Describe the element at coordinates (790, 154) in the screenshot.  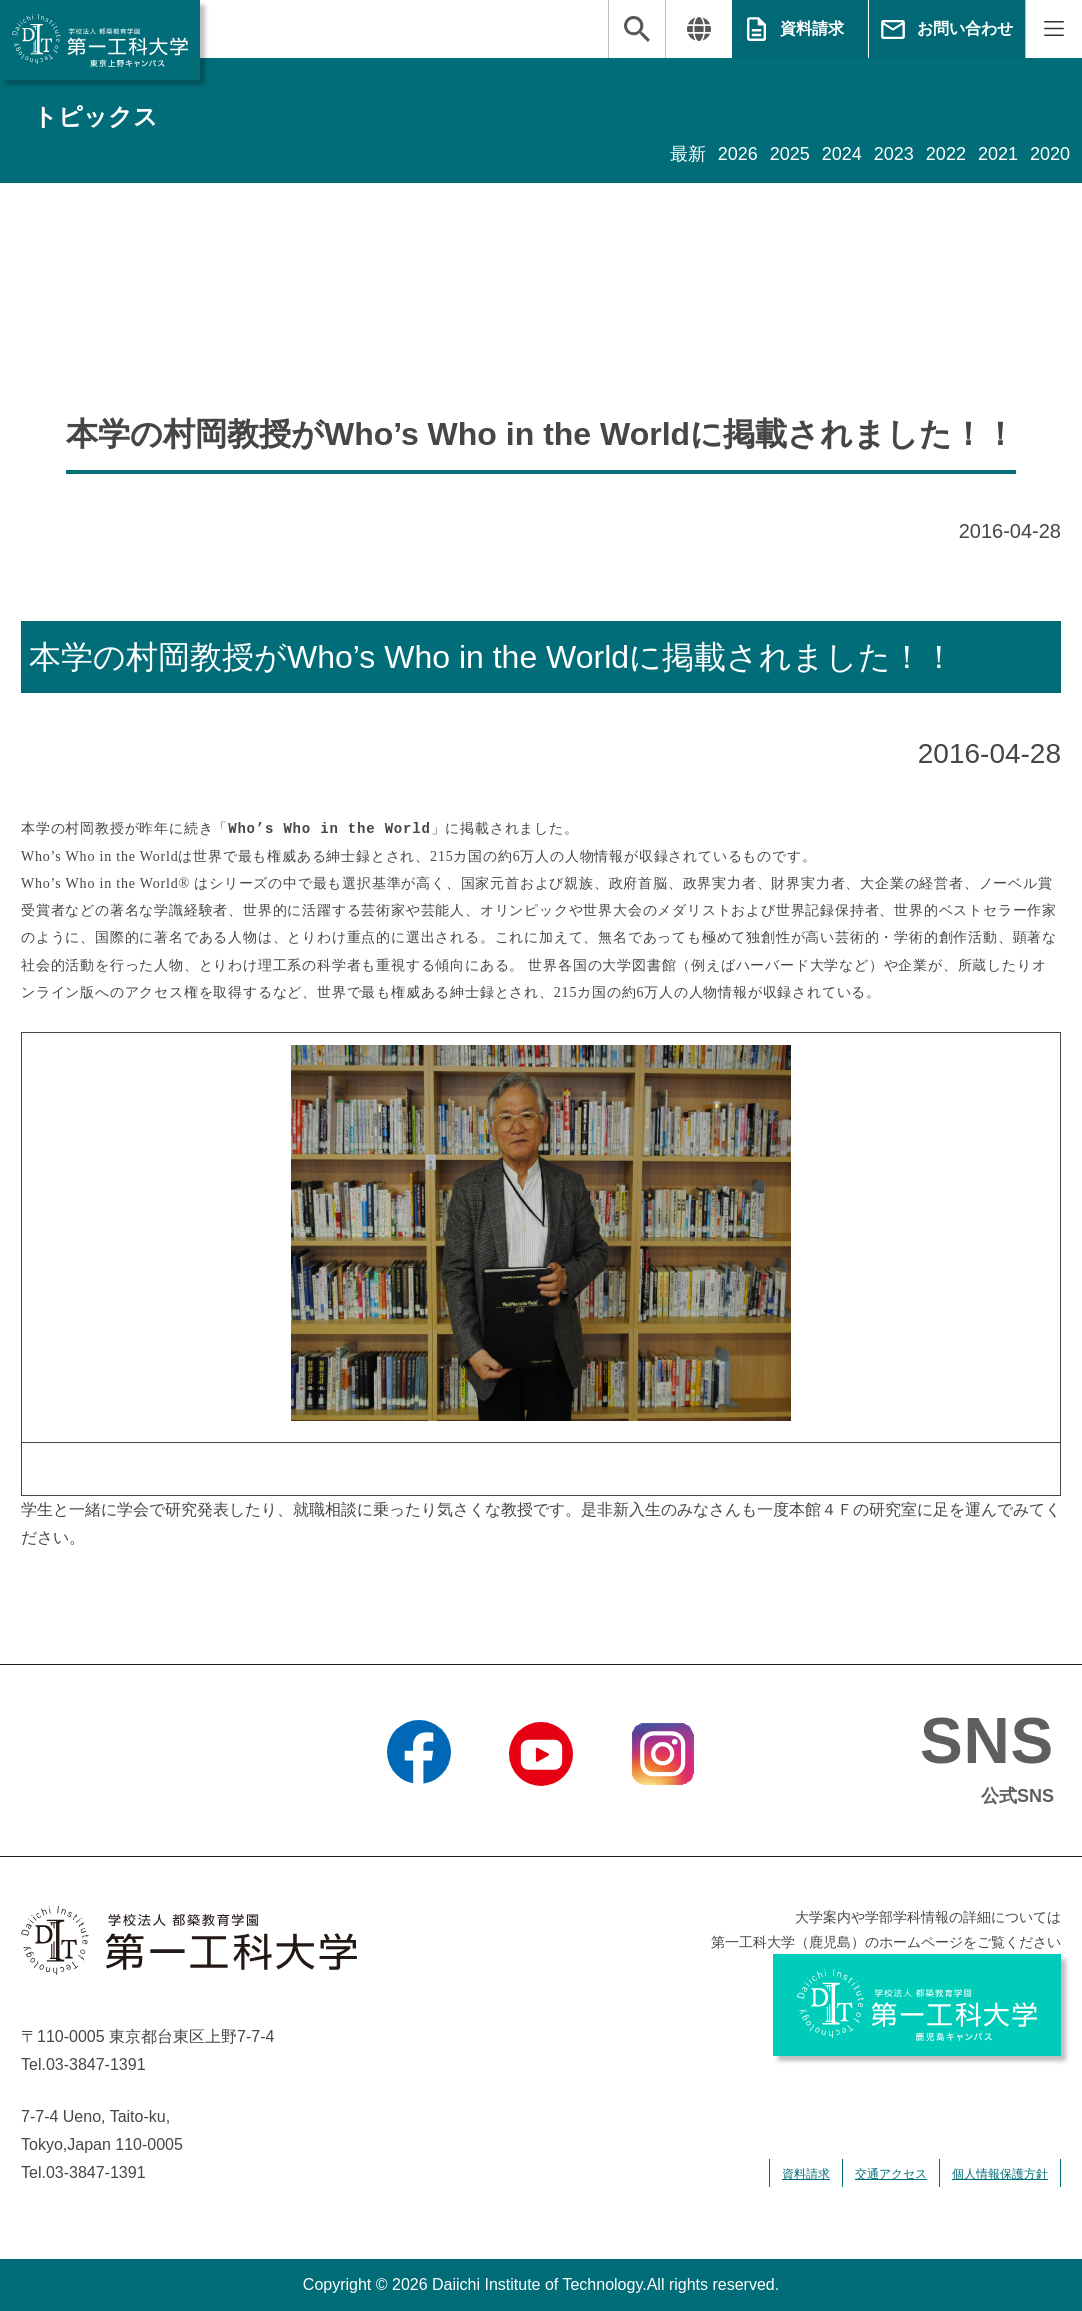
I see `2025` at that location.